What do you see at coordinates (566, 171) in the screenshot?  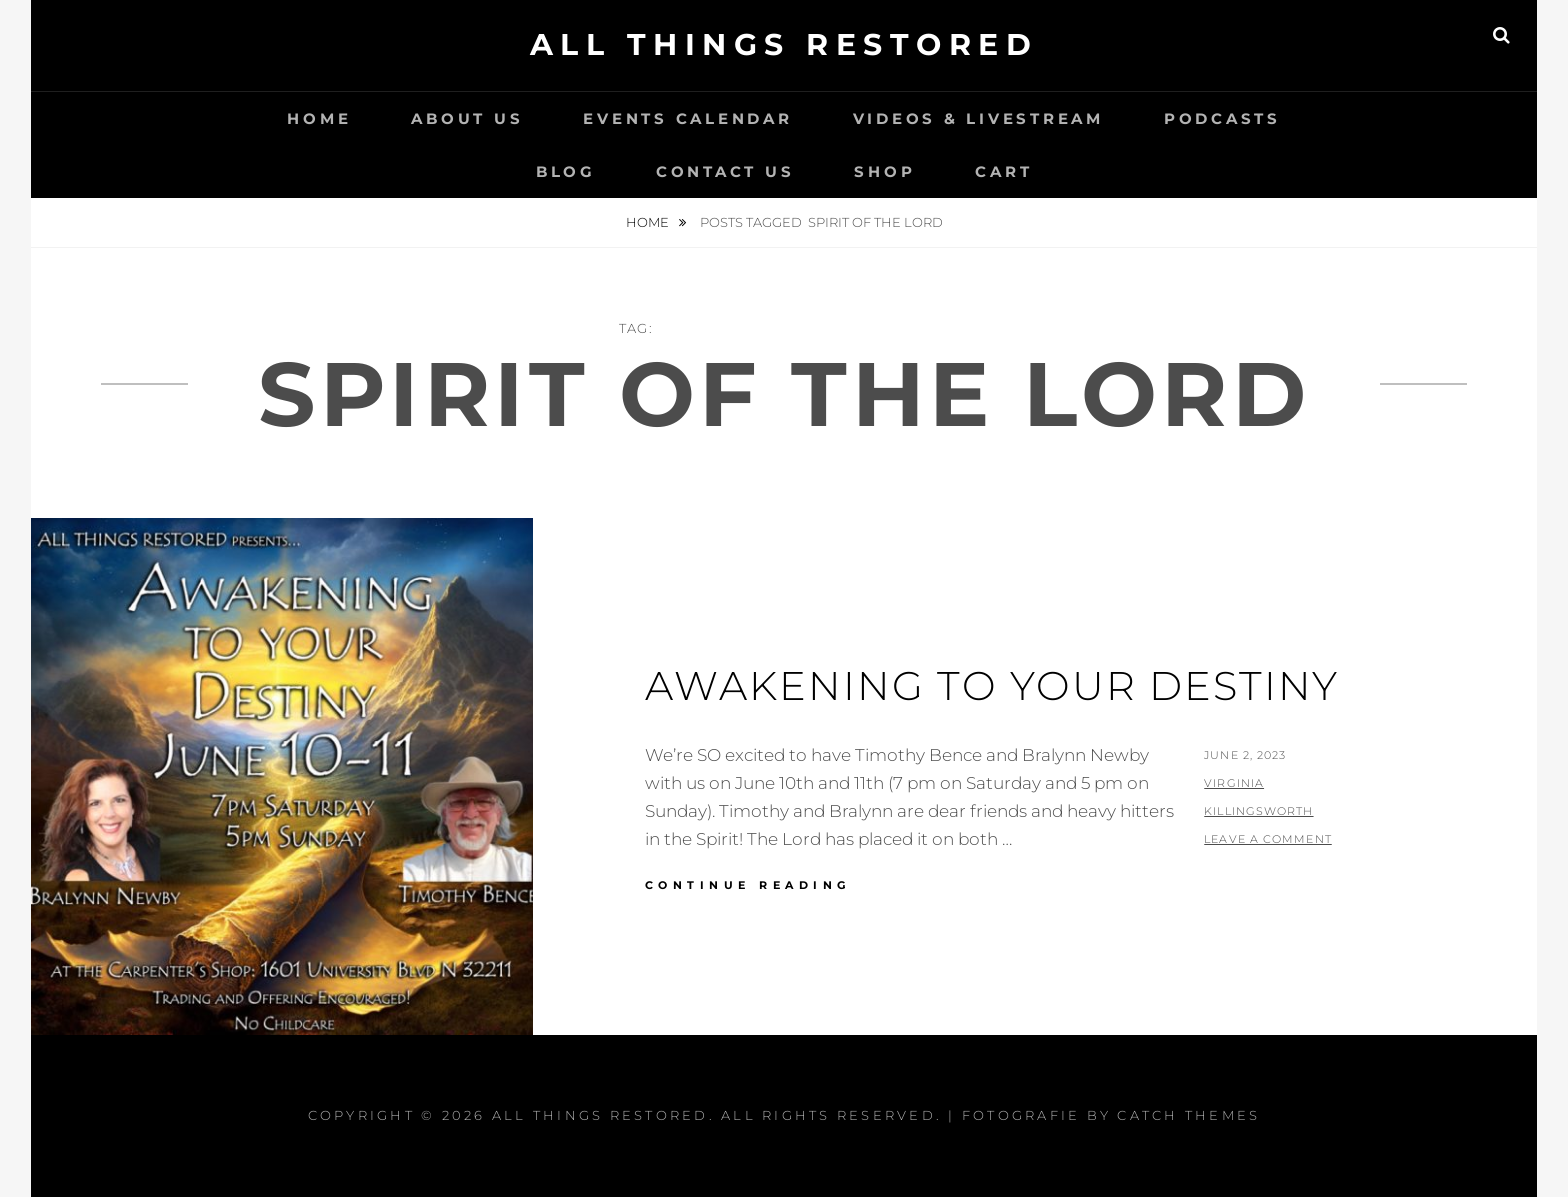 I see `Blog` at bounding box center [566, 171].